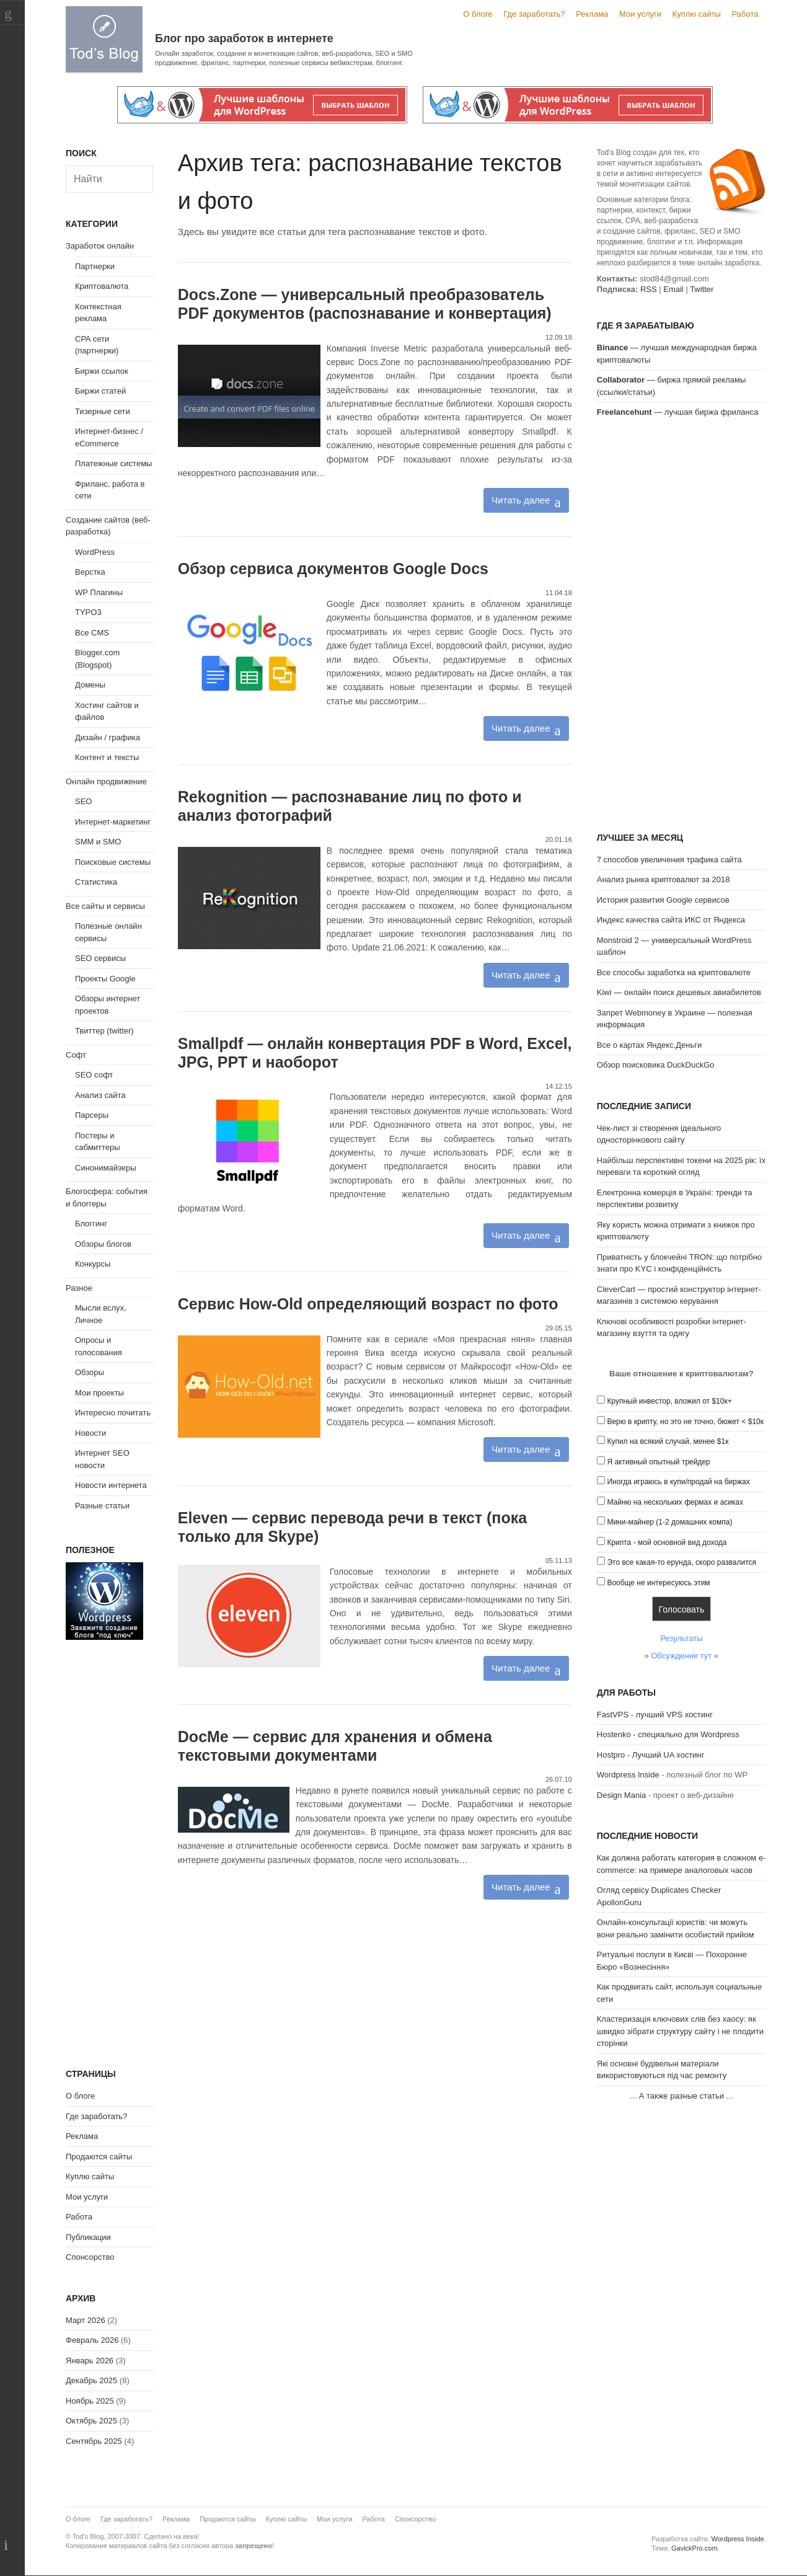 Image resolution: width=807 pixels, height=2576 pixels. What do you see at coordinates (104, 39) in the screenshot?
I see `Tod's Blog` at bounding box center [104, 39].